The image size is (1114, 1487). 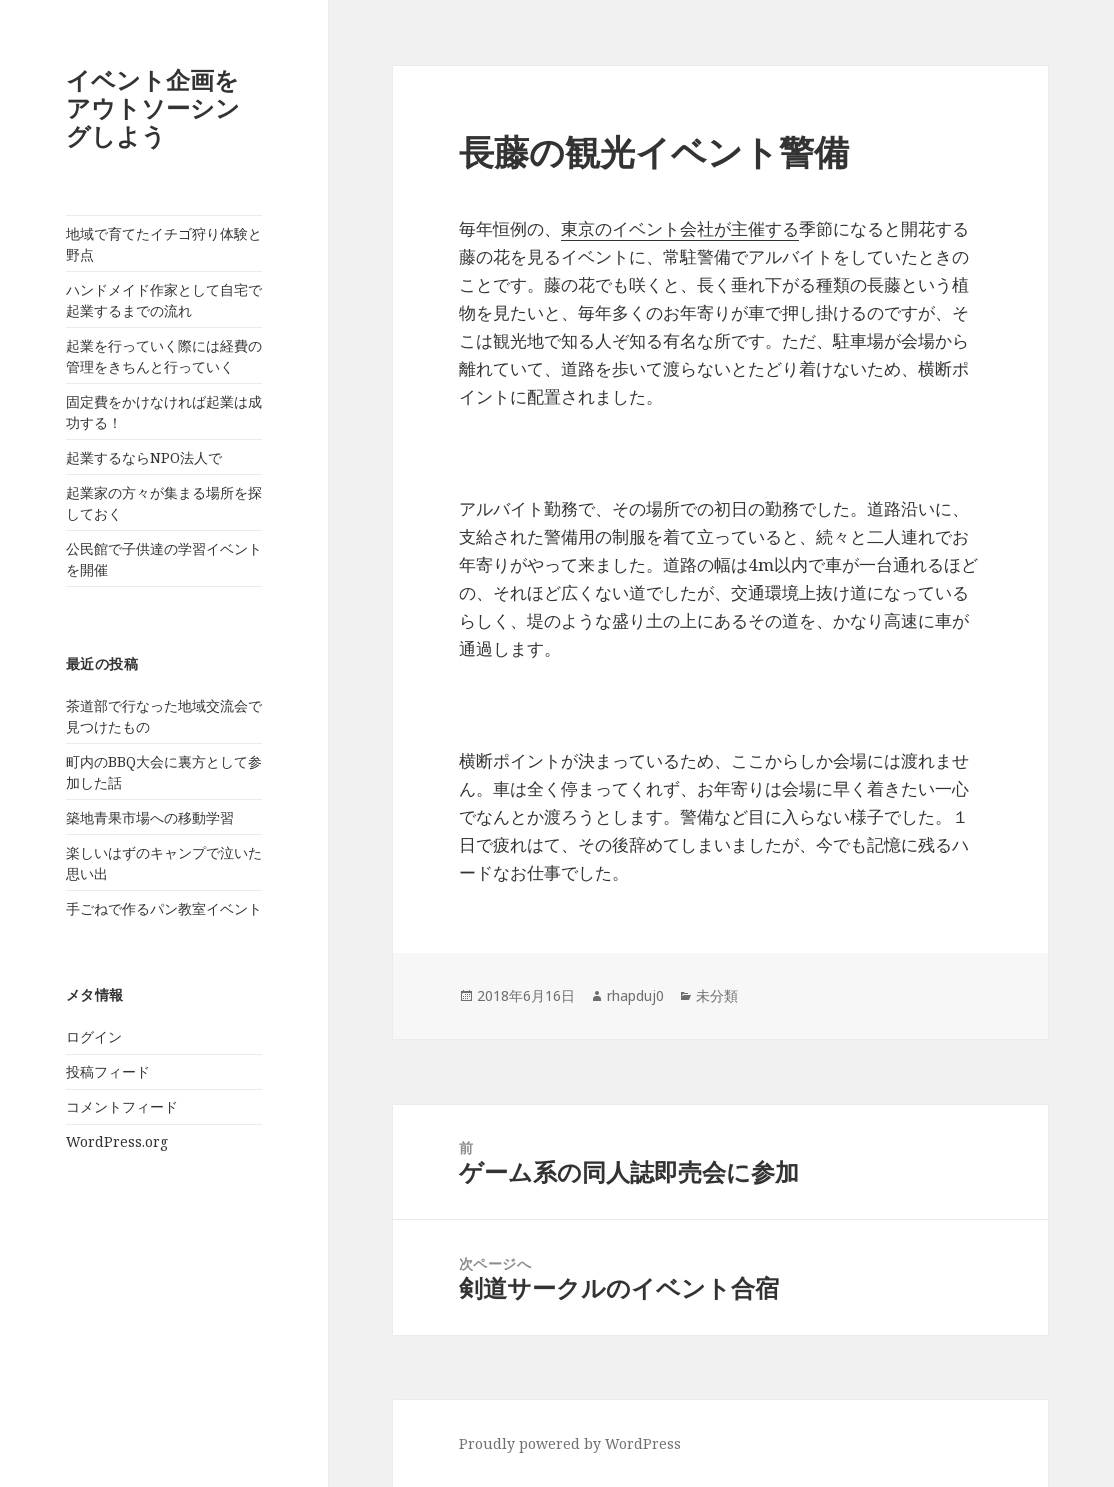 I want to click on コメントフィード, so click(x=122, y=1106).